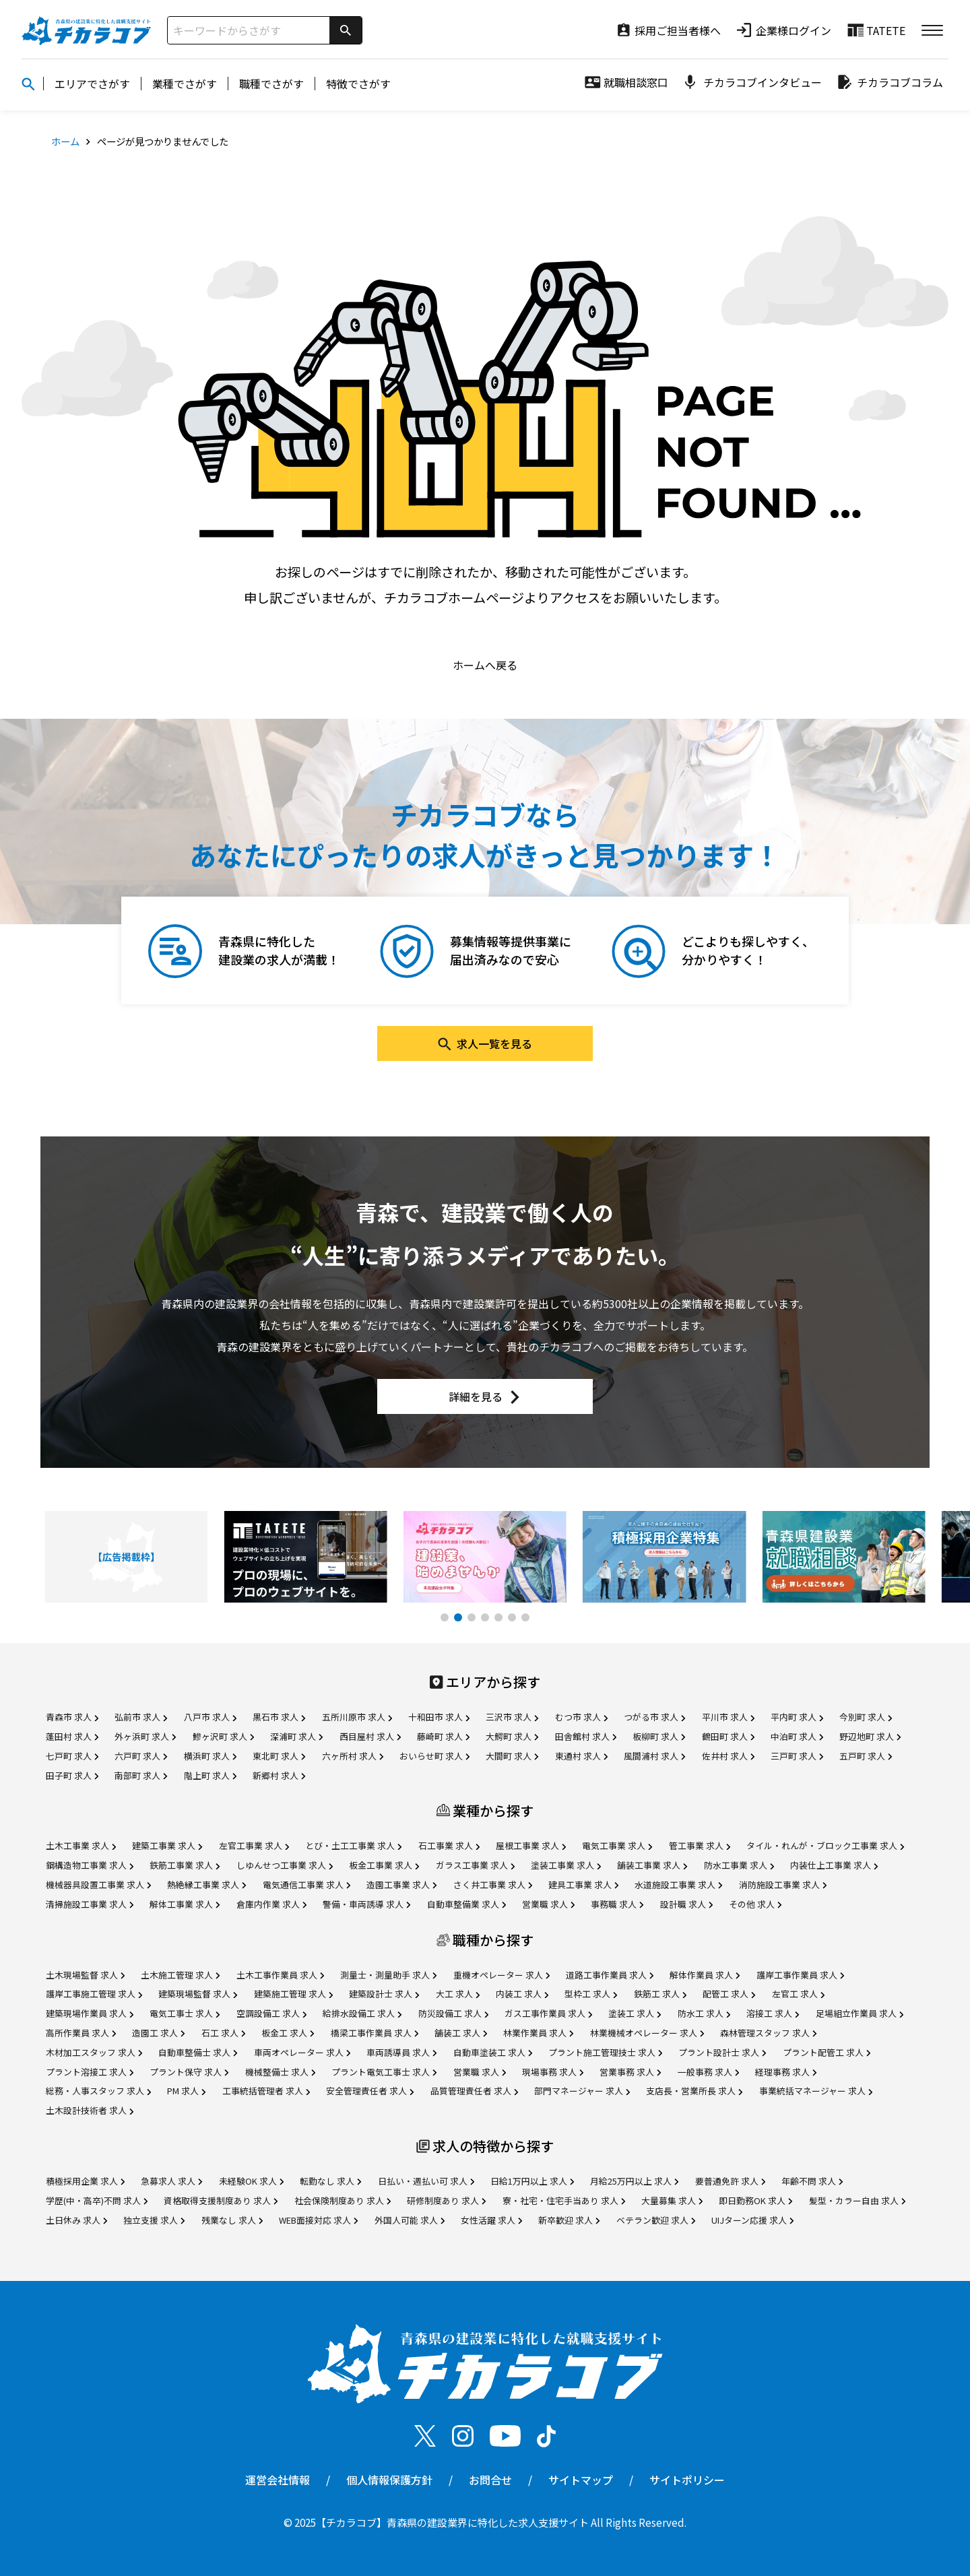 Image resolution: width=970 pixels, height=2576 pixels. What do you see at coordinates (708, 2071) in the screenshot?
I see `一般事務 求人` at bounding box center [708, 2071].